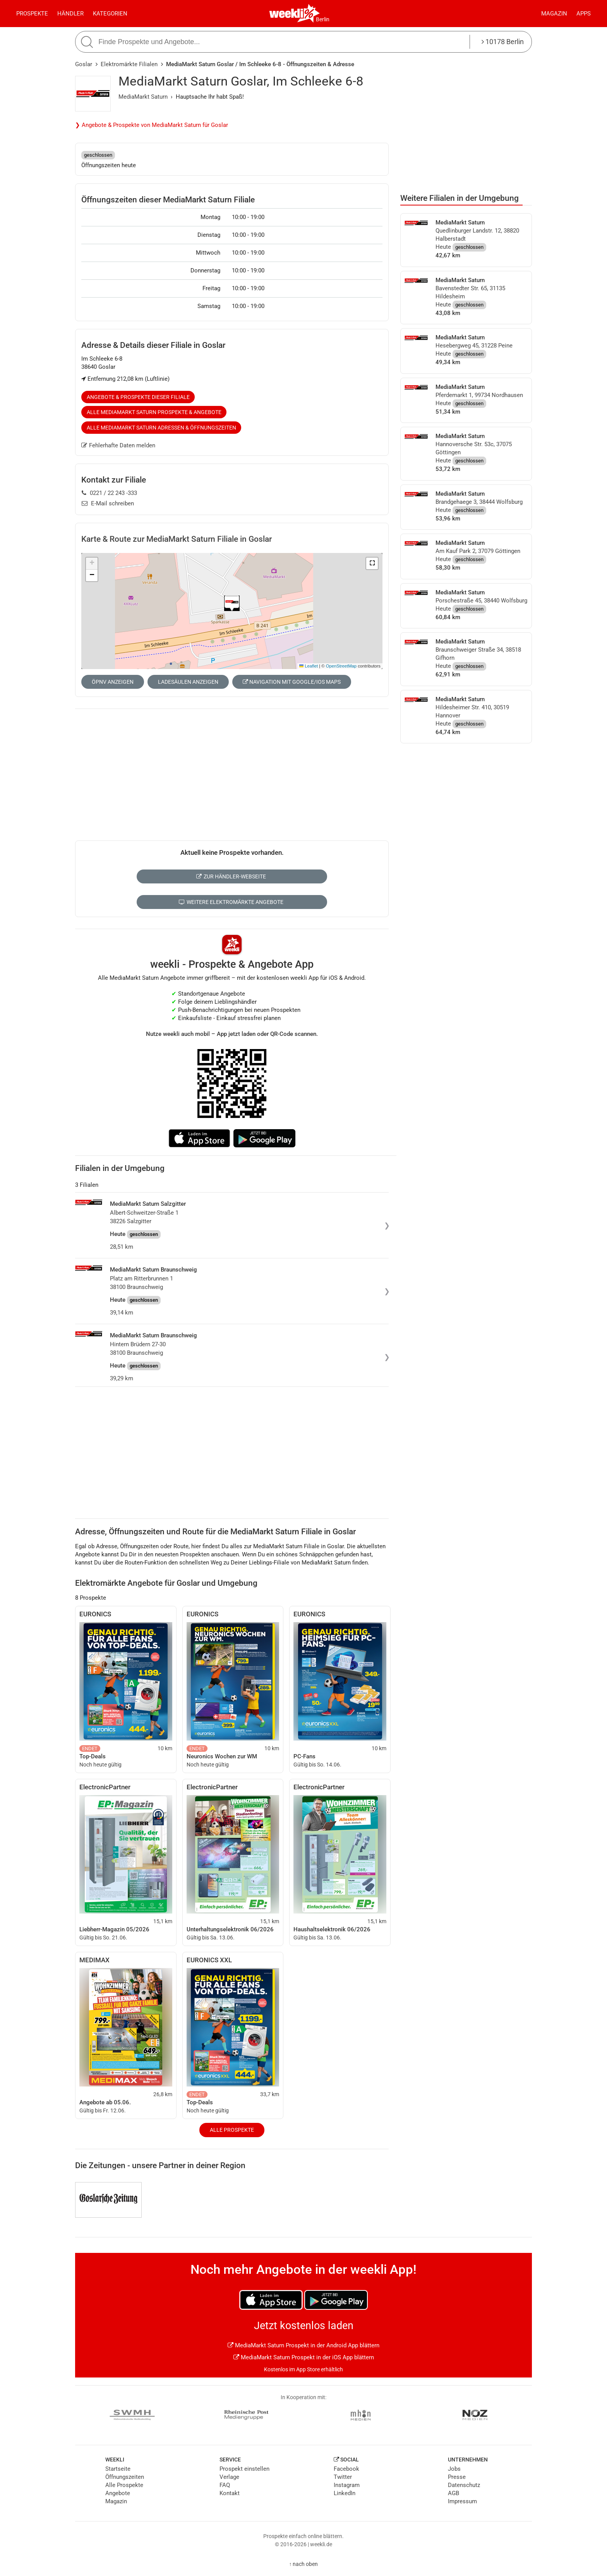 This screenshot has height=2576, width=607. I want to click on Impressum, so click(462, 2501).